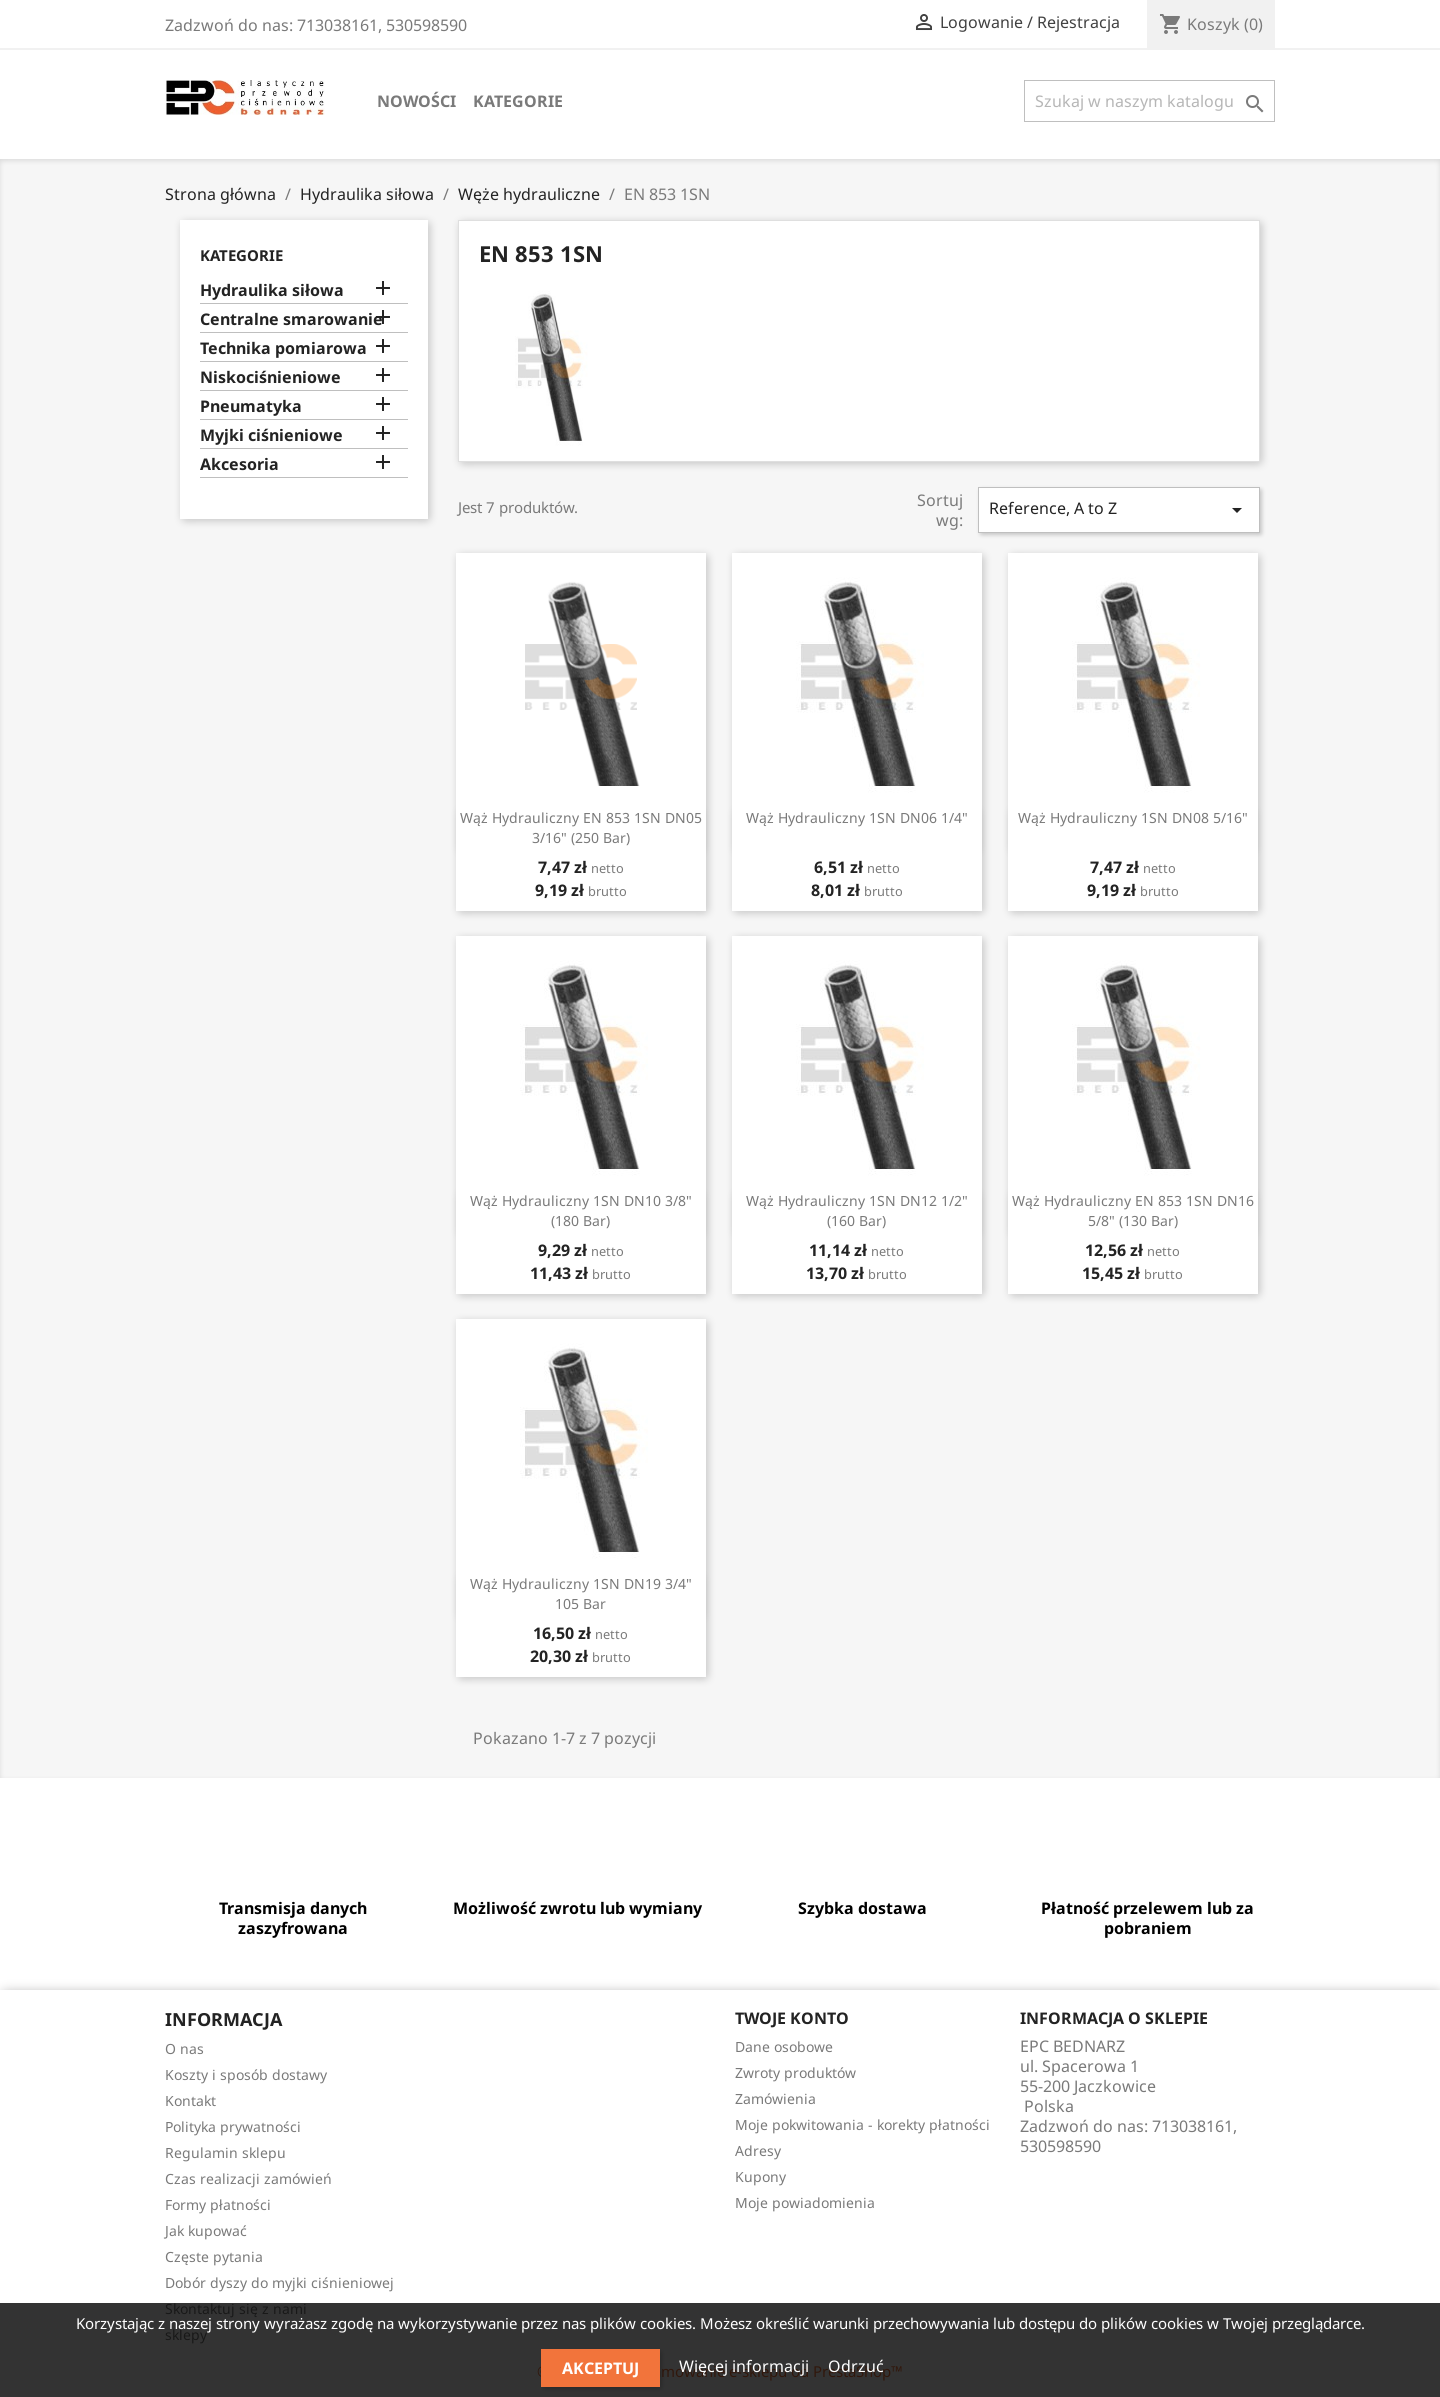  I want to click on Regulamin sklepu, so click(225, 2152).